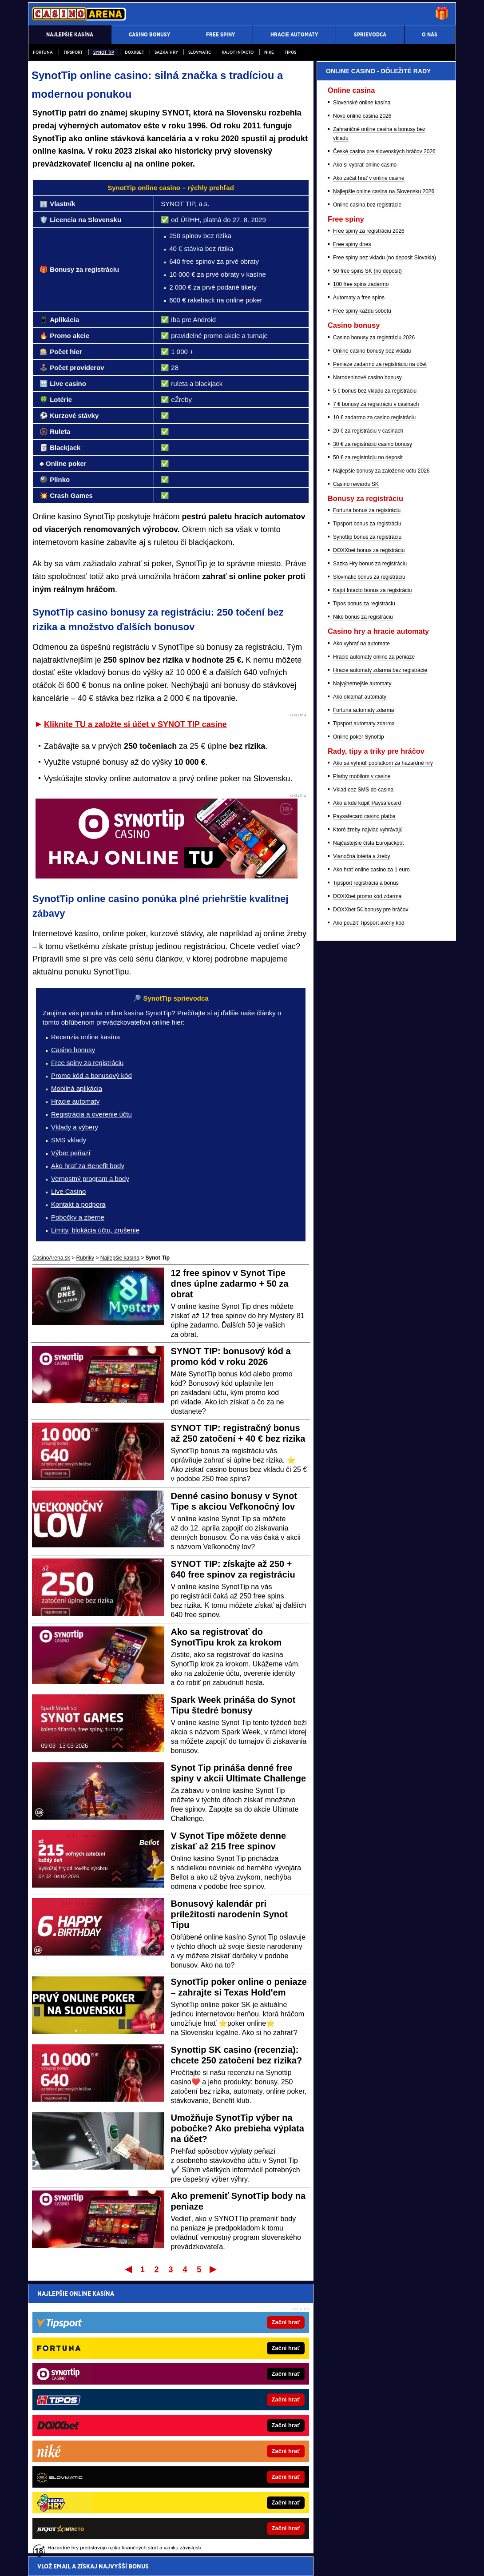 The image size is (484, 2576). What do you see at coordinates (367, 789) in the screenshot?
I see `Fortuna bonus za registráciu` at bounding box center [367, 789].